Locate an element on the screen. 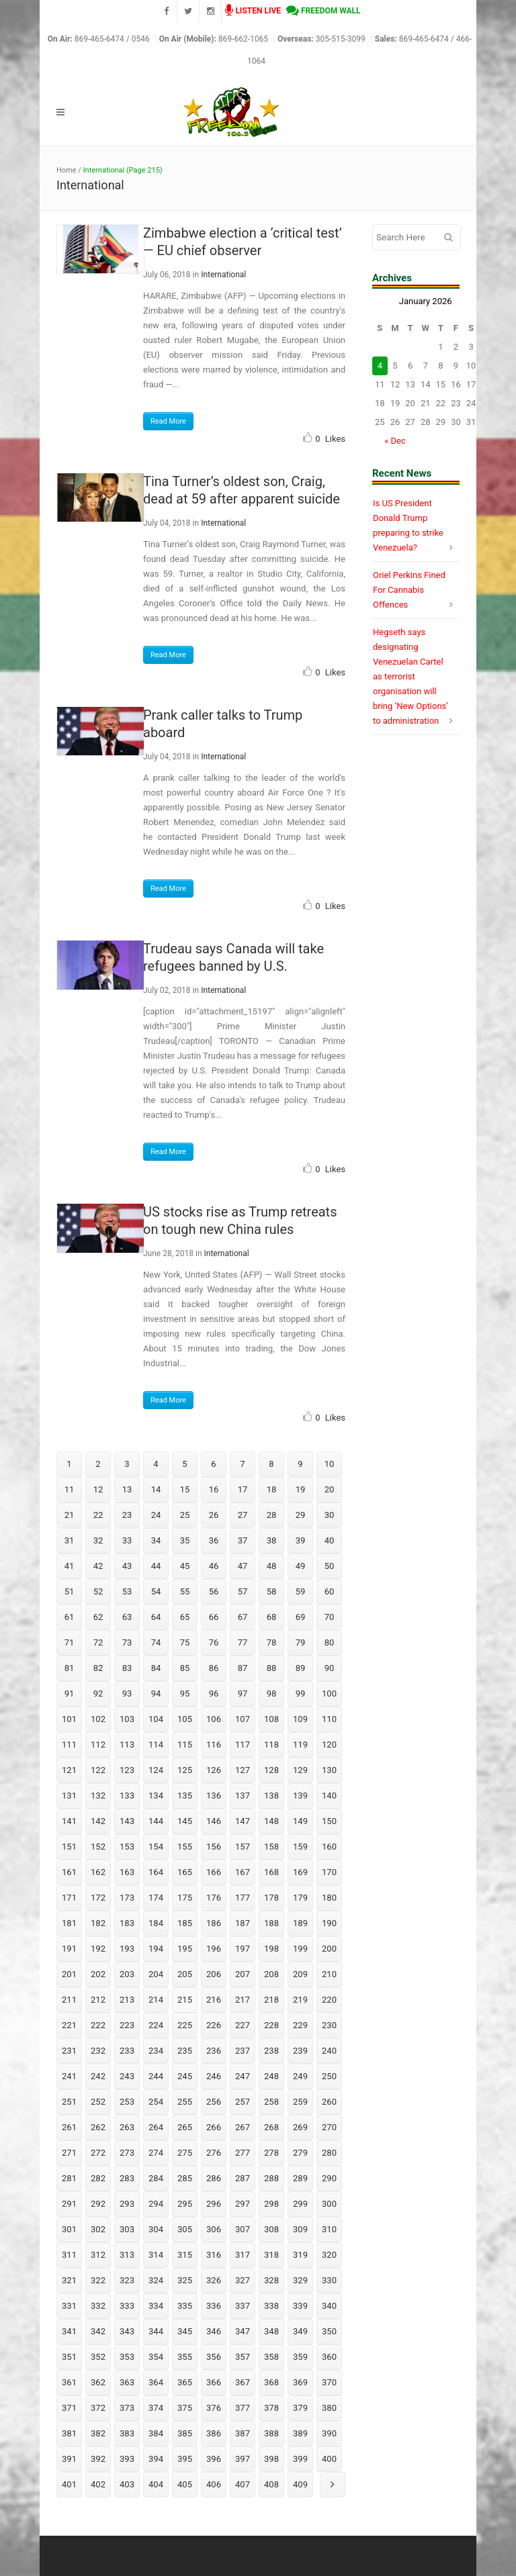  318 is located at coordinates (271, 2255).